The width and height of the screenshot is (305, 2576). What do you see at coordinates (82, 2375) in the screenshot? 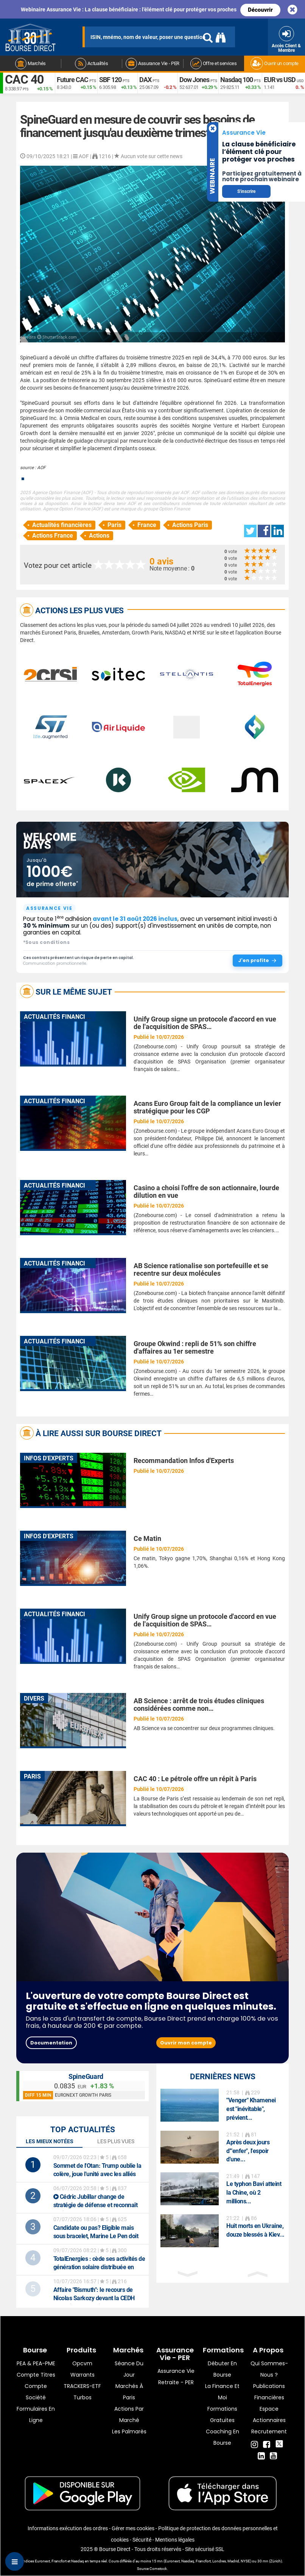
I see `warrants` at bounding box center [82, 2375].